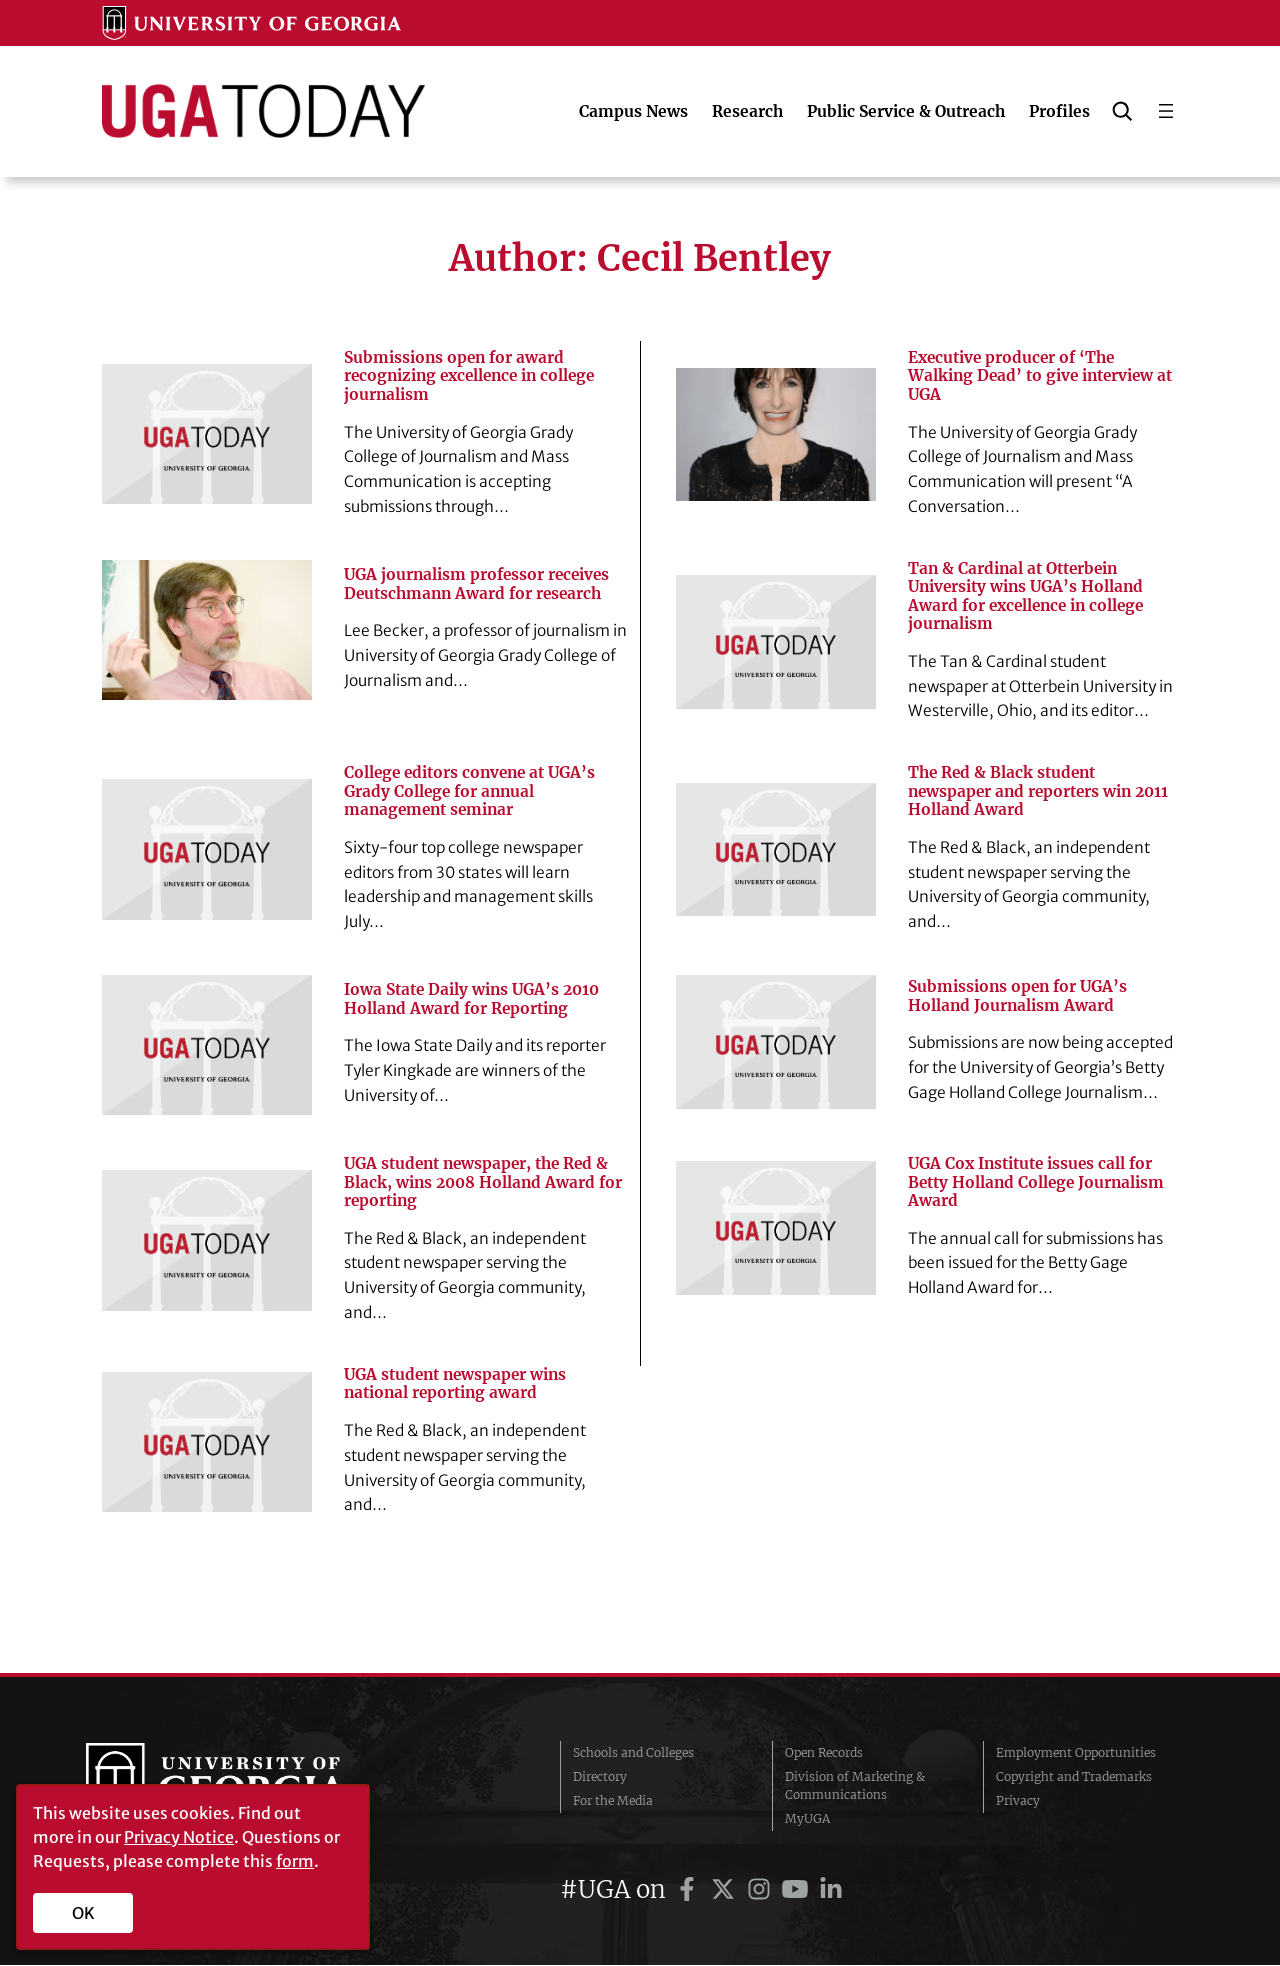  What do you see at coordinates (1042, 791) in the screenshot?
I see `The Red & Black student newspaper and reporters win 2011 Holland Award` at bounding box center [1042, 791].